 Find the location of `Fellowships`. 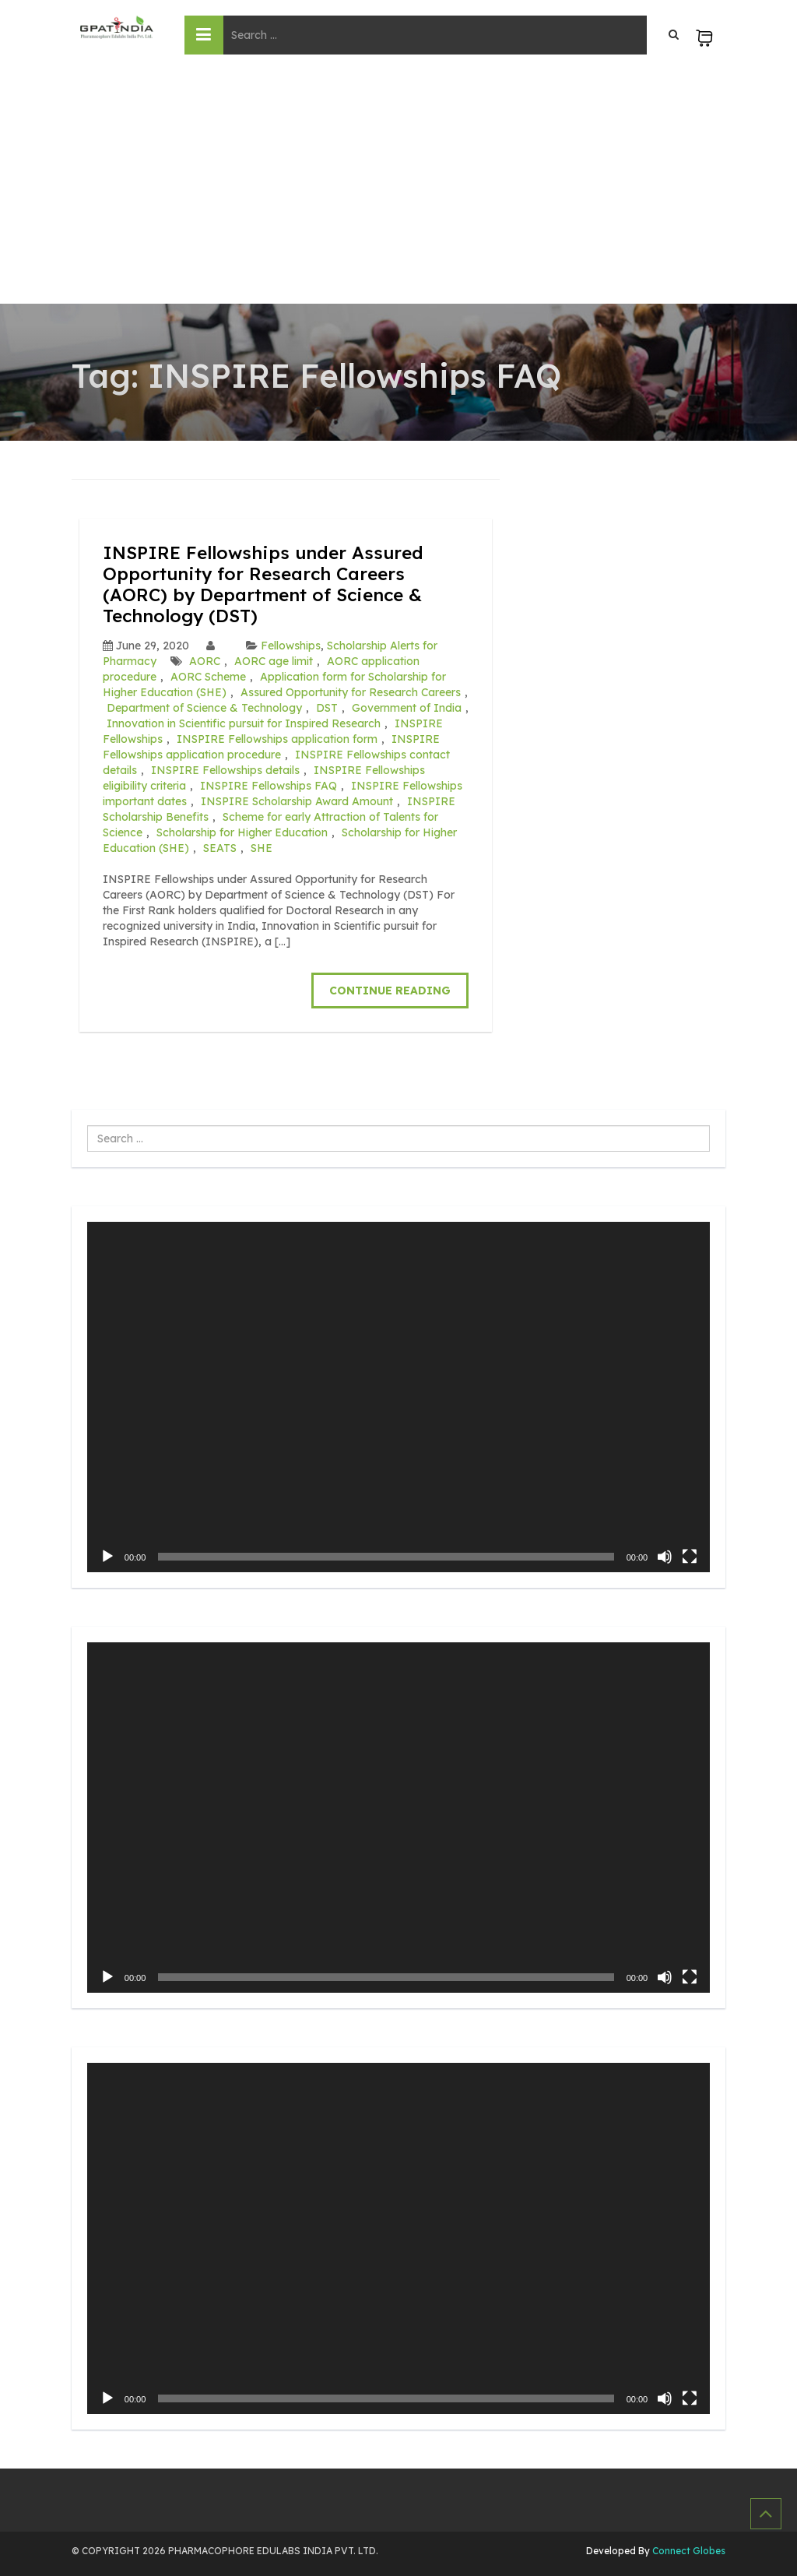

Fellowships is located at coordinates (291, 644).